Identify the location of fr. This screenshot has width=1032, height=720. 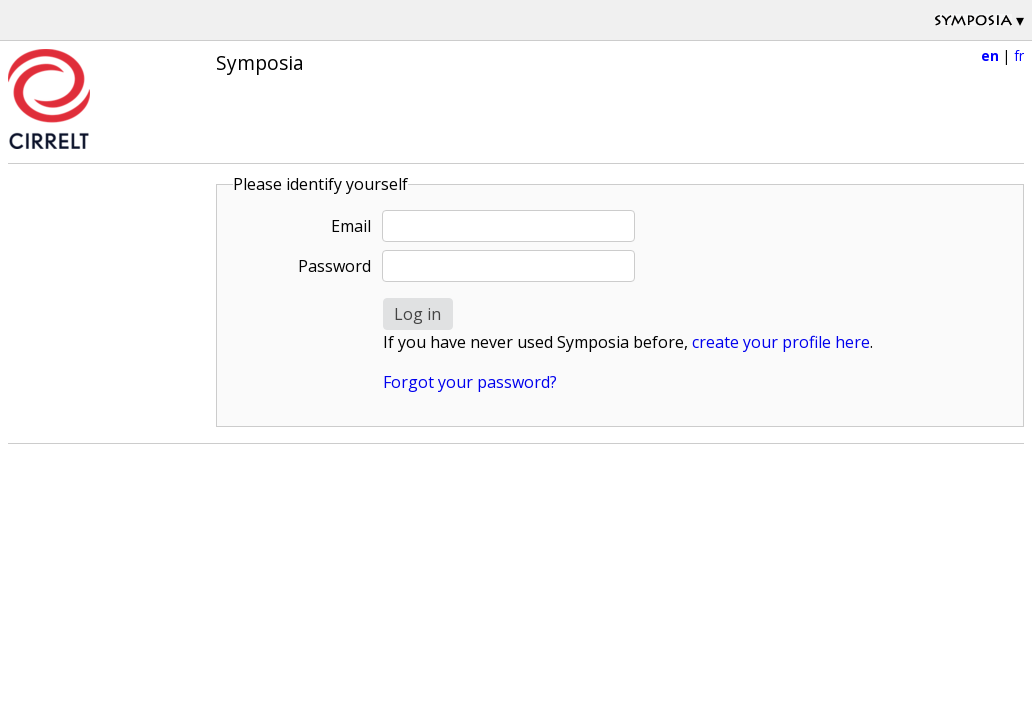
(1019, 55).